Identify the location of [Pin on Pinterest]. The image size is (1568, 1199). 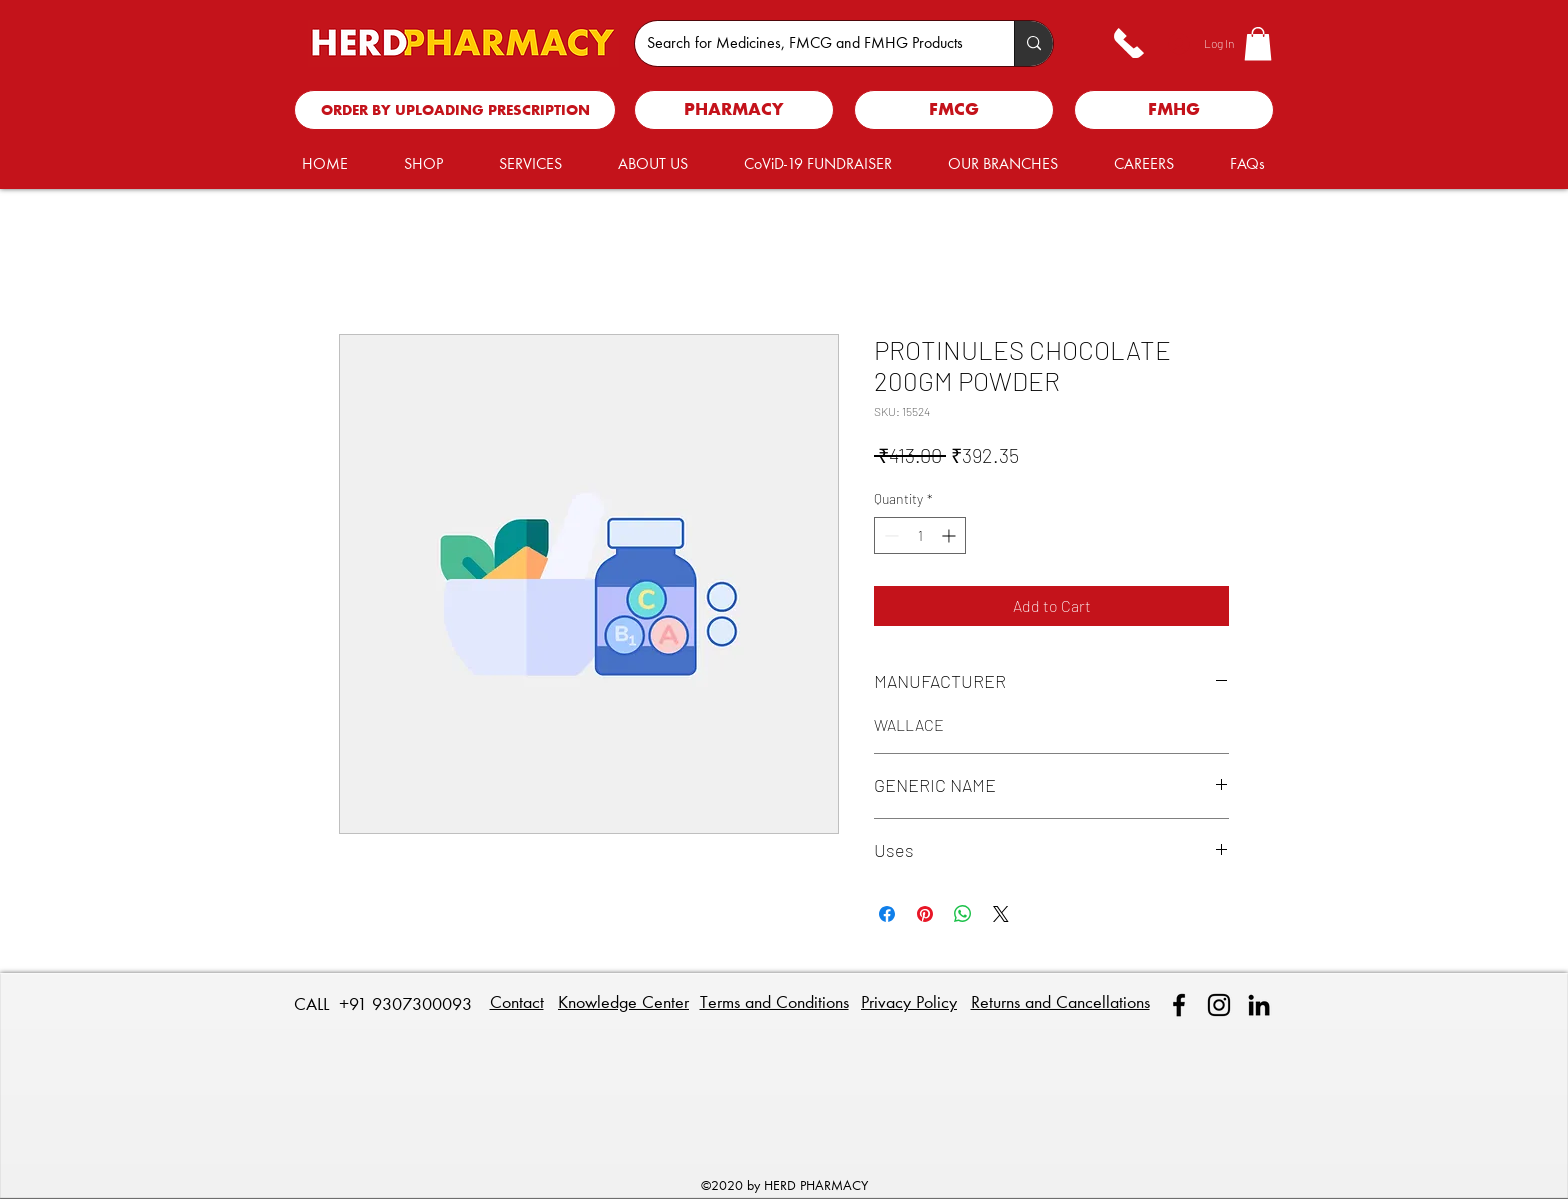
(925, 914).